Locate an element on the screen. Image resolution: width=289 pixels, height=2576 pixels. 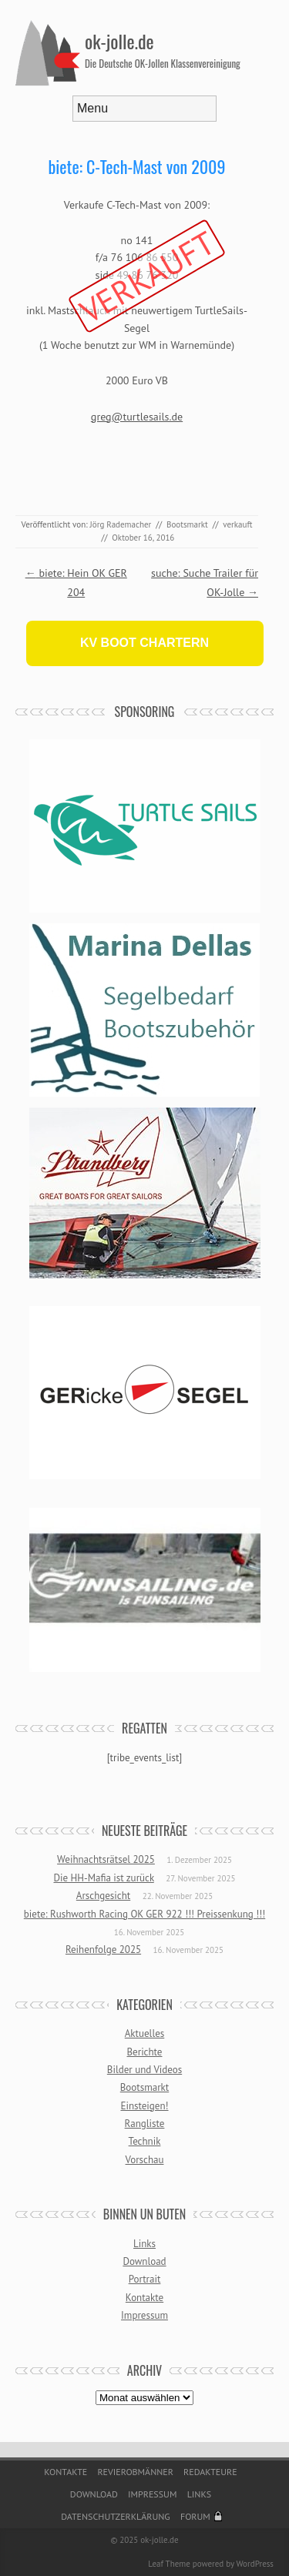
Berichte is located at coordinates (145, 2051).